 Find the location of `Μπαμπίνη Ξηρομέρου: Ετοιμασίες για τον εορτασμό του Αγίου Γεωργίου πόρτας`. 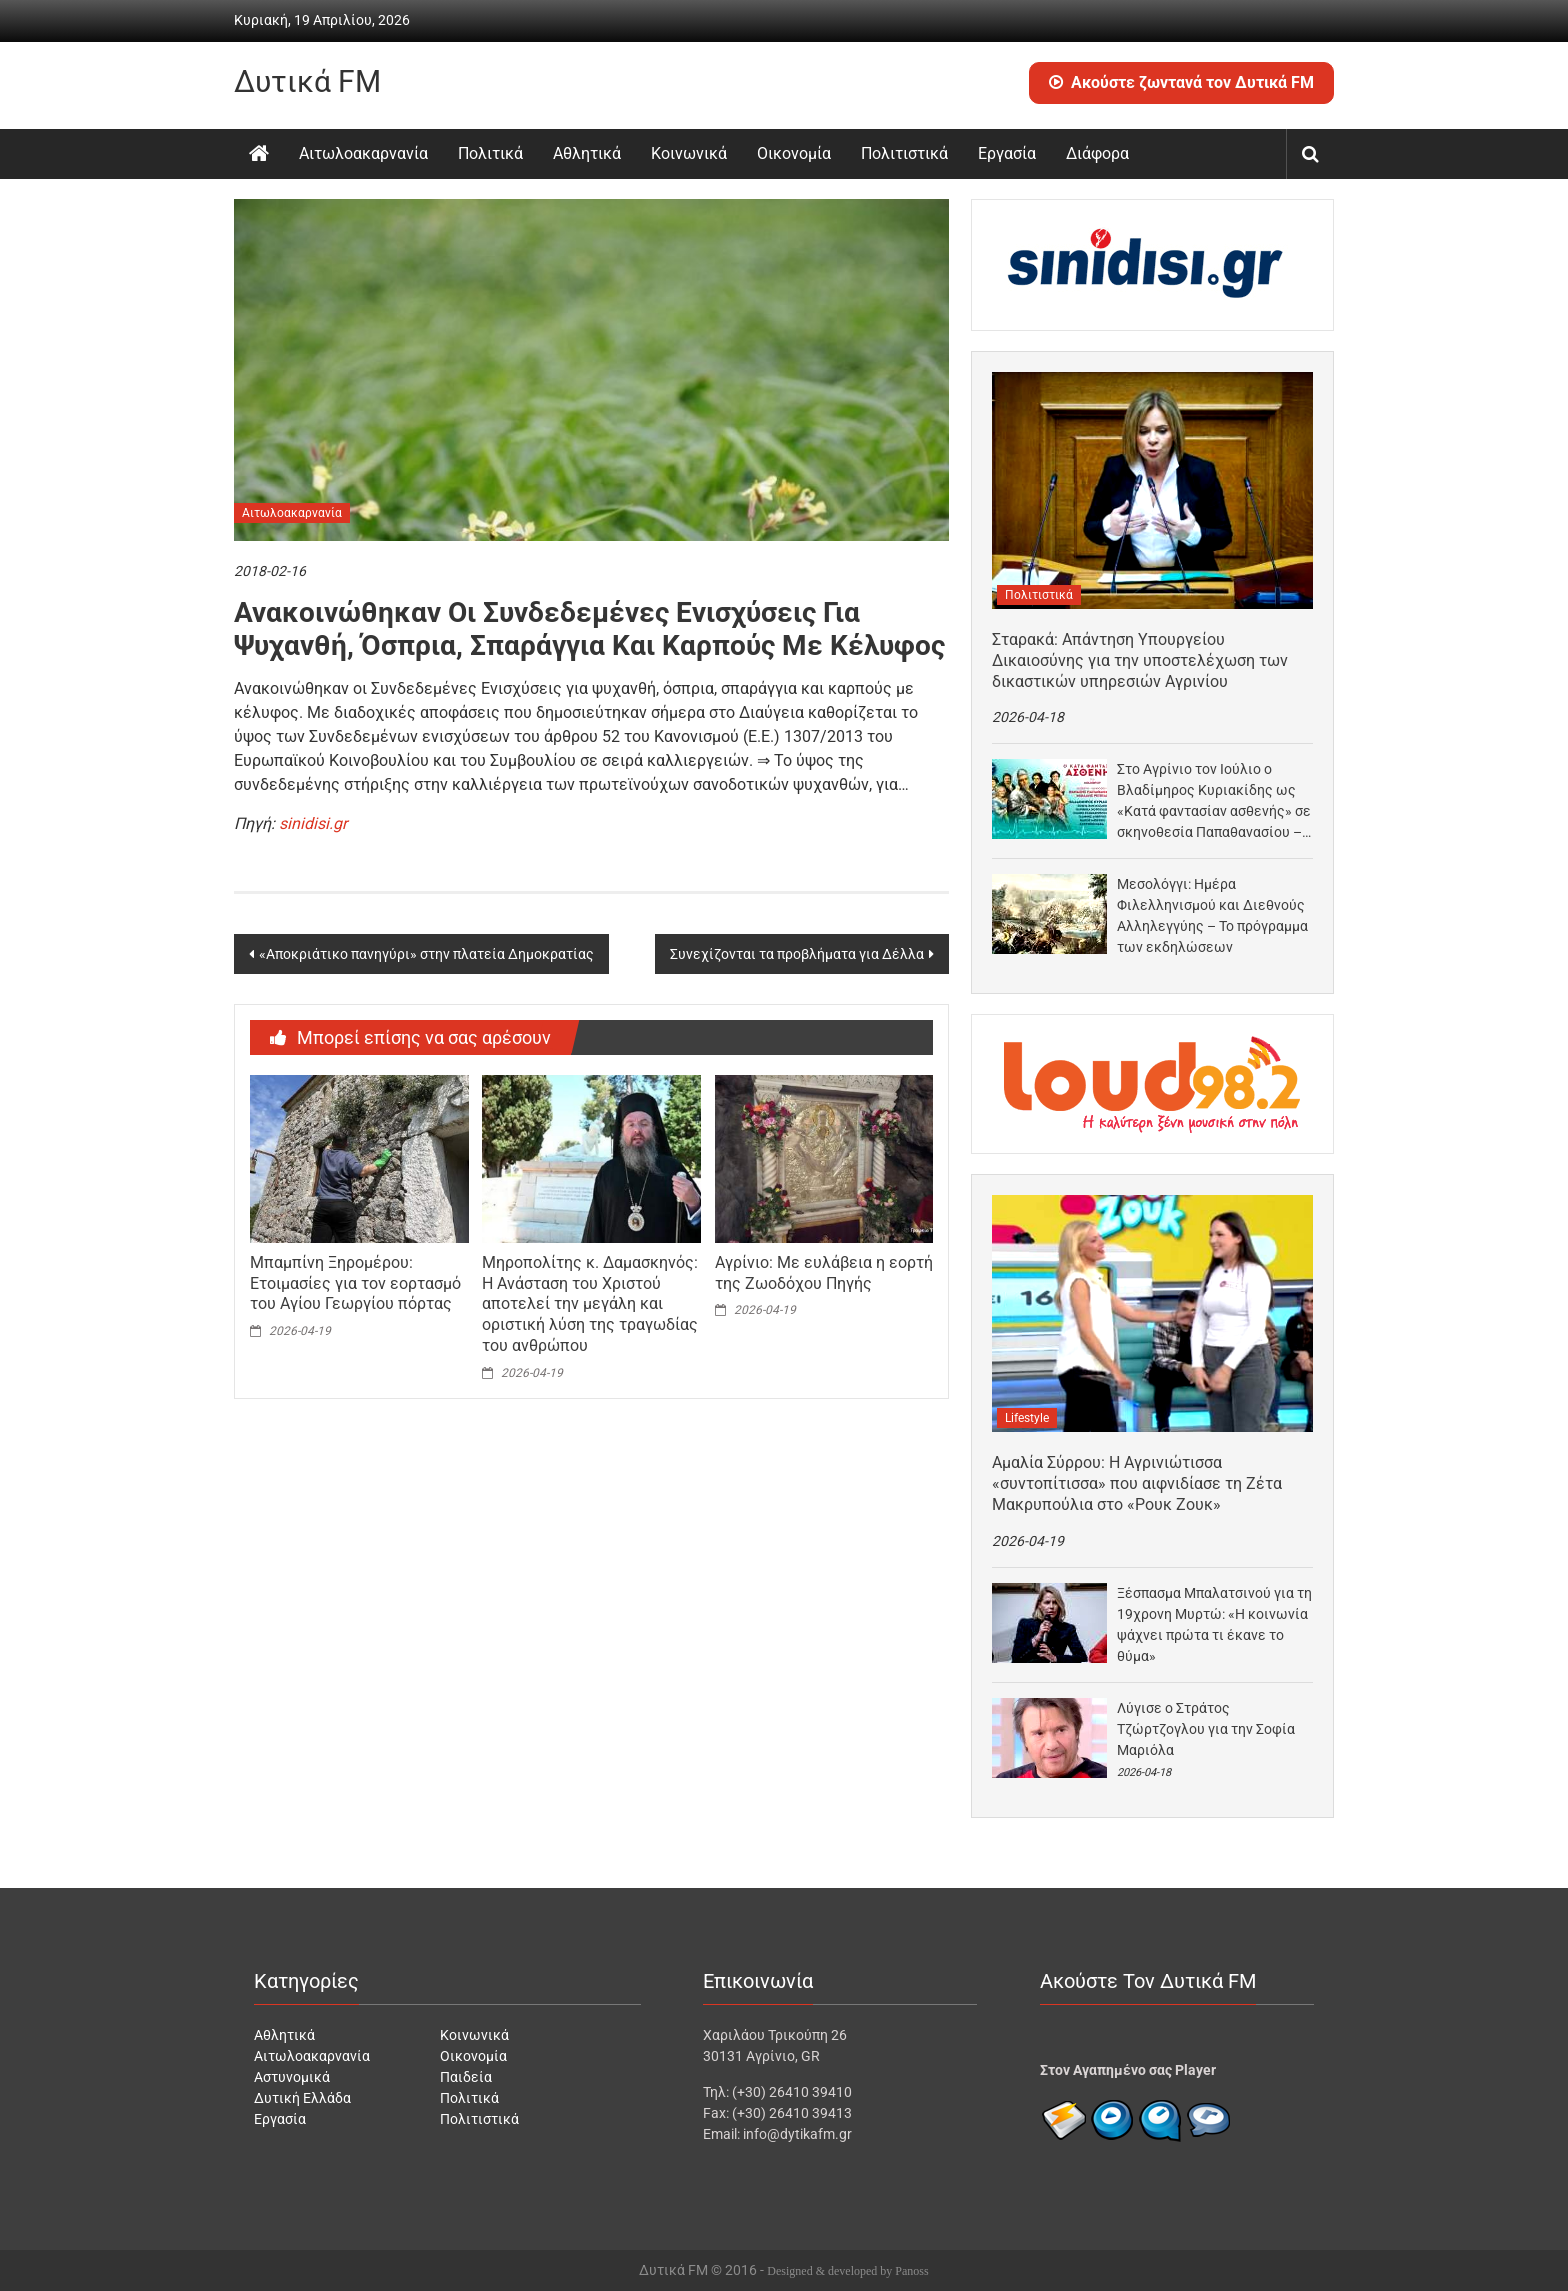

Μπαμπίνη Ξηρομέρου: Ετοιμασίες για τον εορτασμό του Αγίου Γεωργίου πόρτας is located at coordinates (355, 1283).